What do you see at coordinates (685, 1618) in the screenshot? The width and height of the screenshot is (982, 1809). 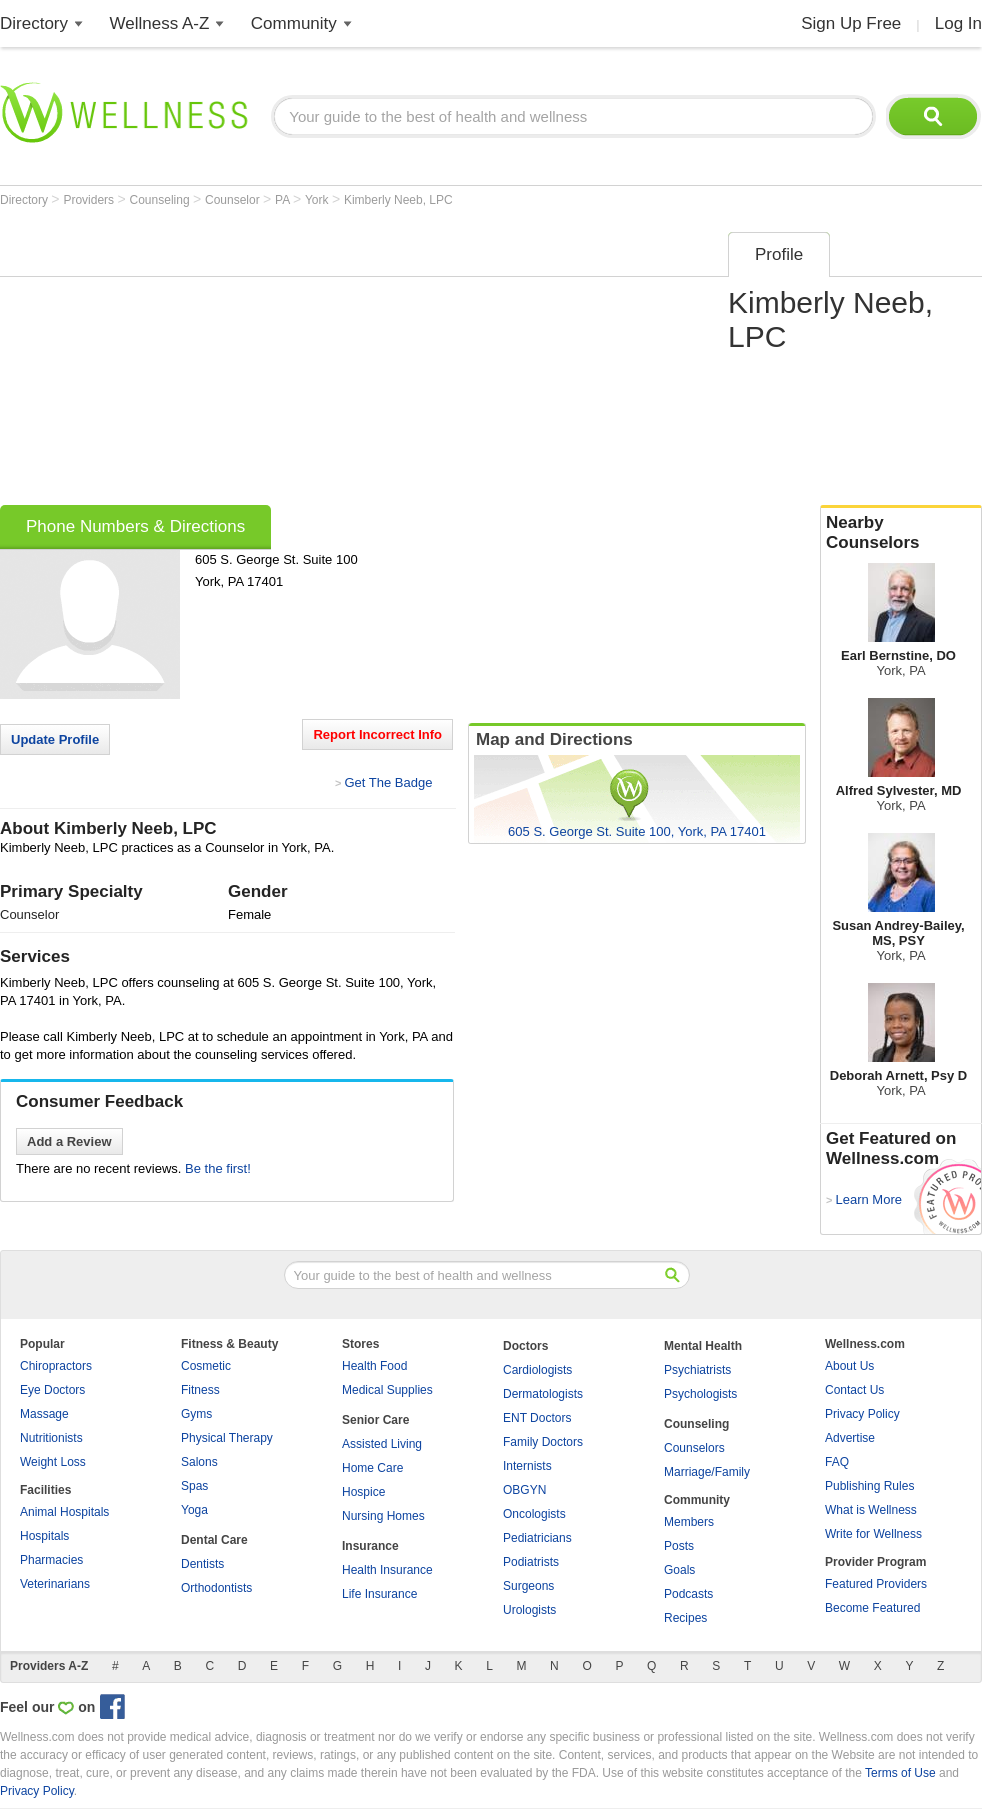 I see `Recipes` at bounding box center [685, 1618].